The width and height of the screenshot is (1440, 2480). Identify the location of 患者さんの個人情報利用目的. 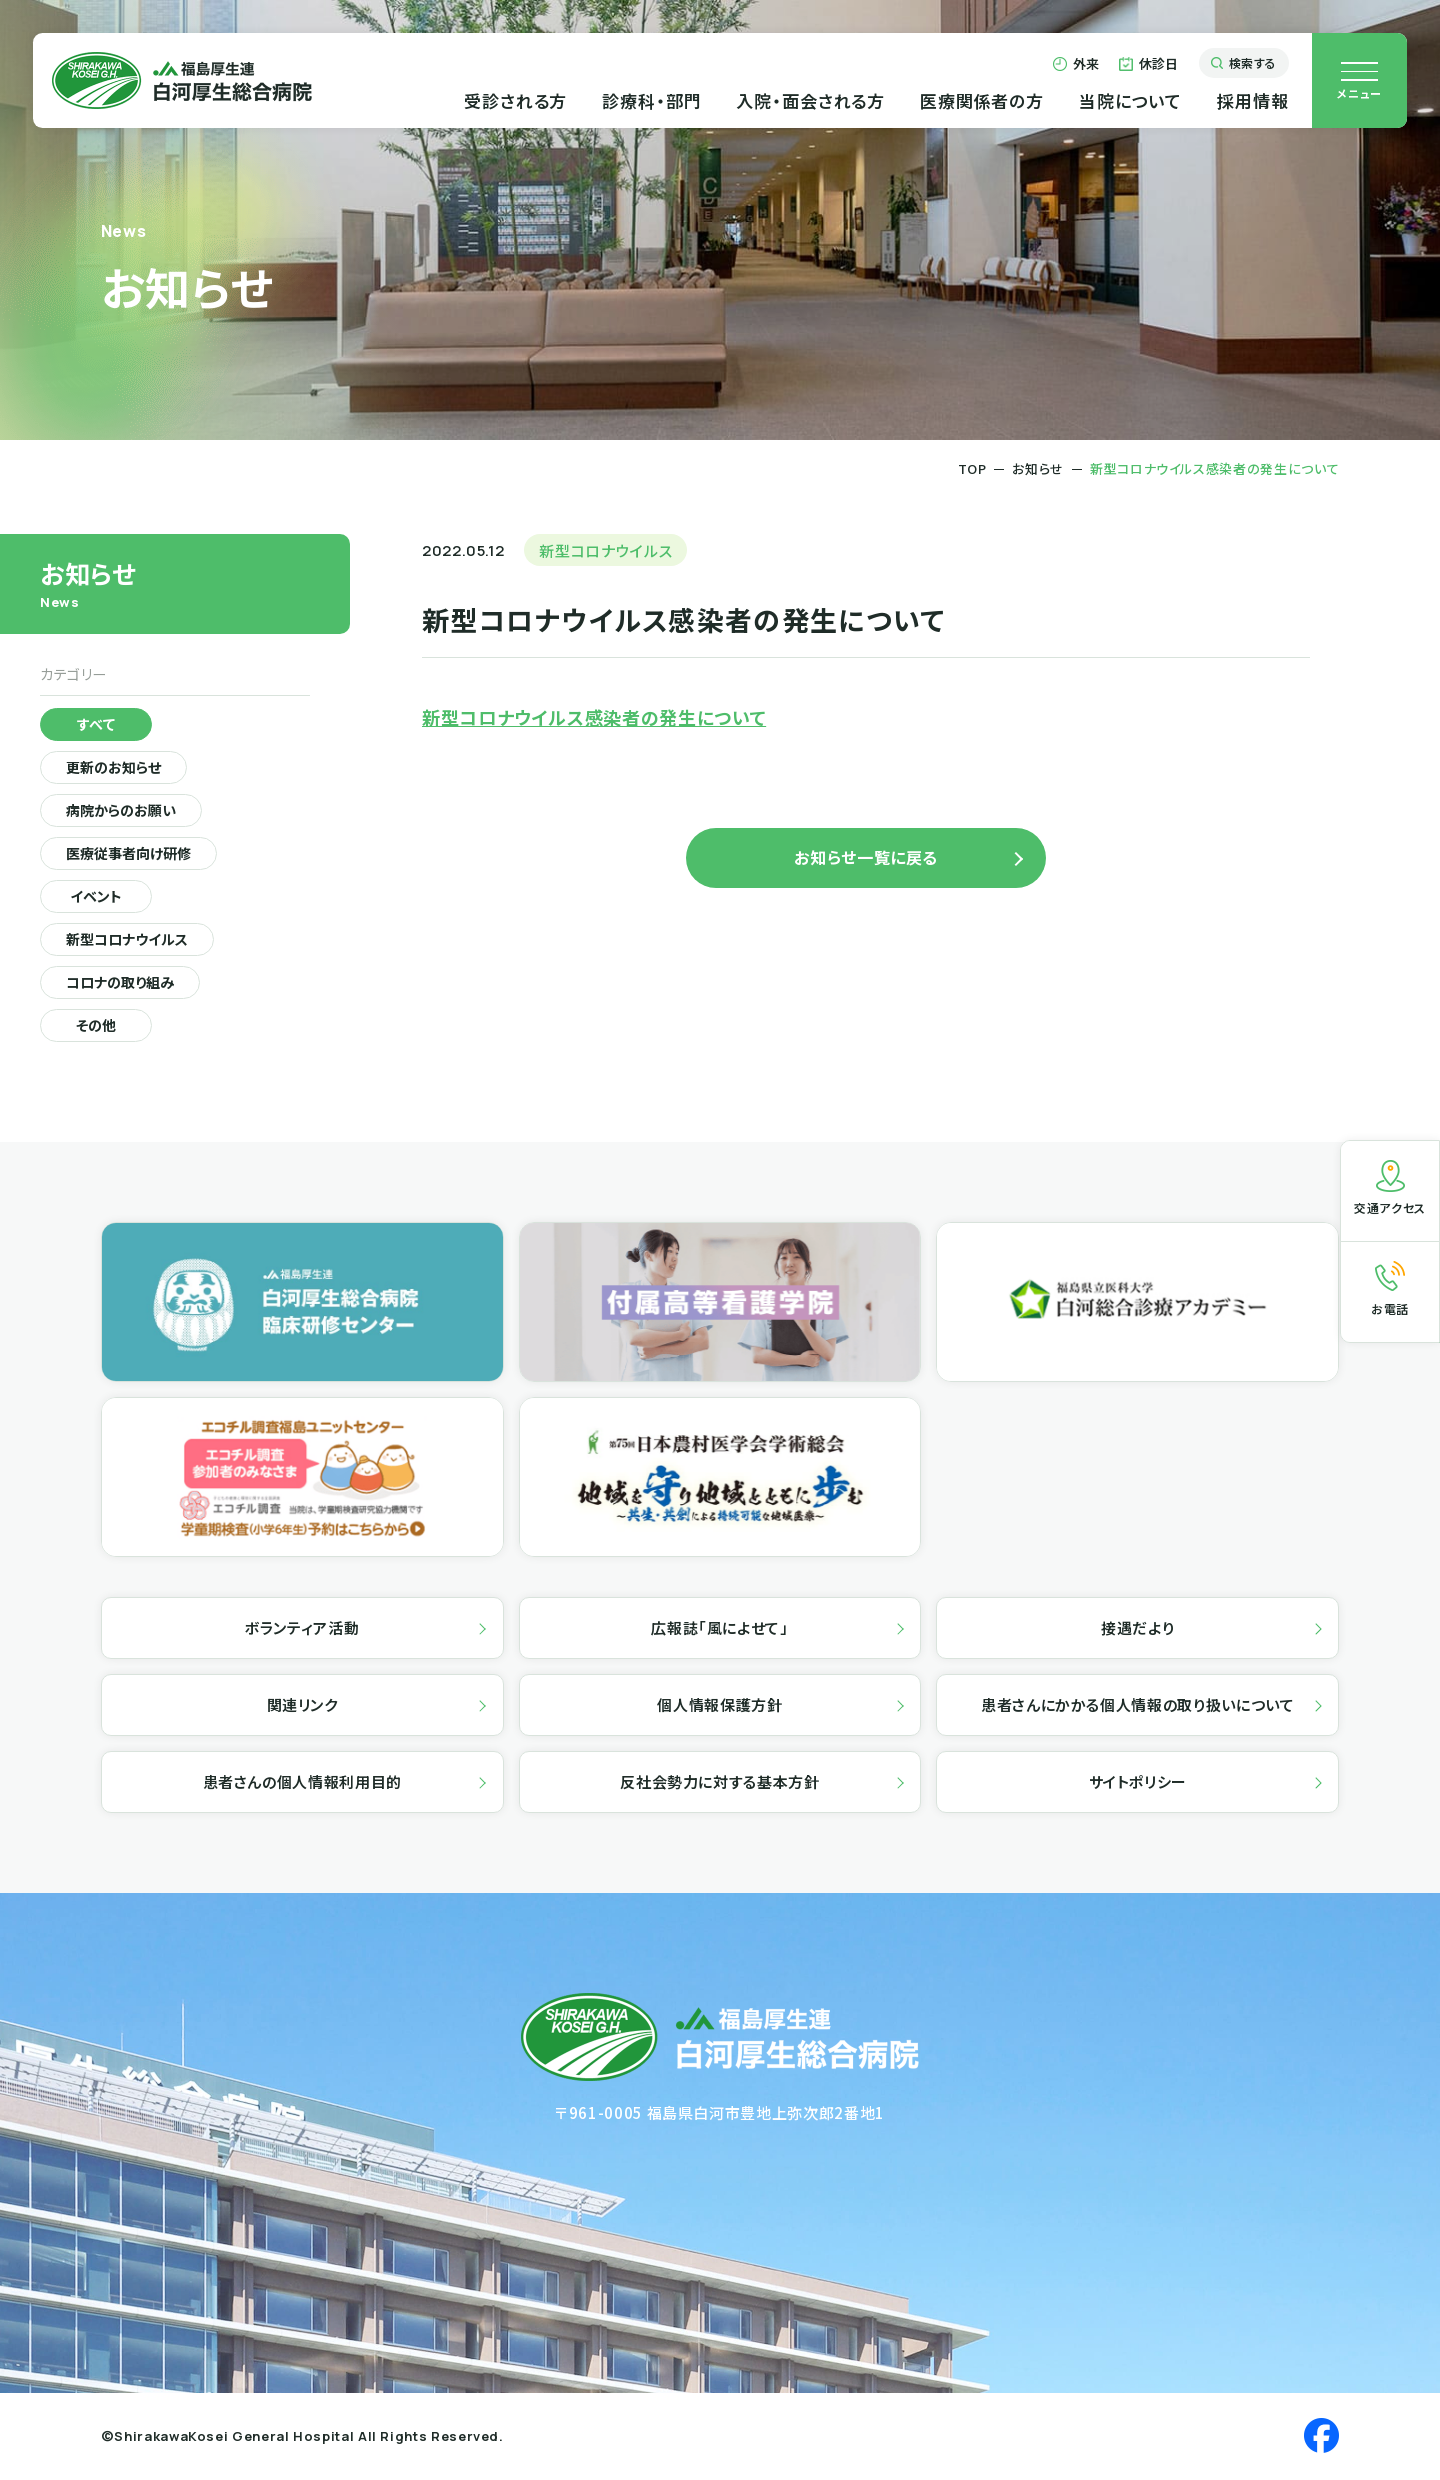
(302, 1783).